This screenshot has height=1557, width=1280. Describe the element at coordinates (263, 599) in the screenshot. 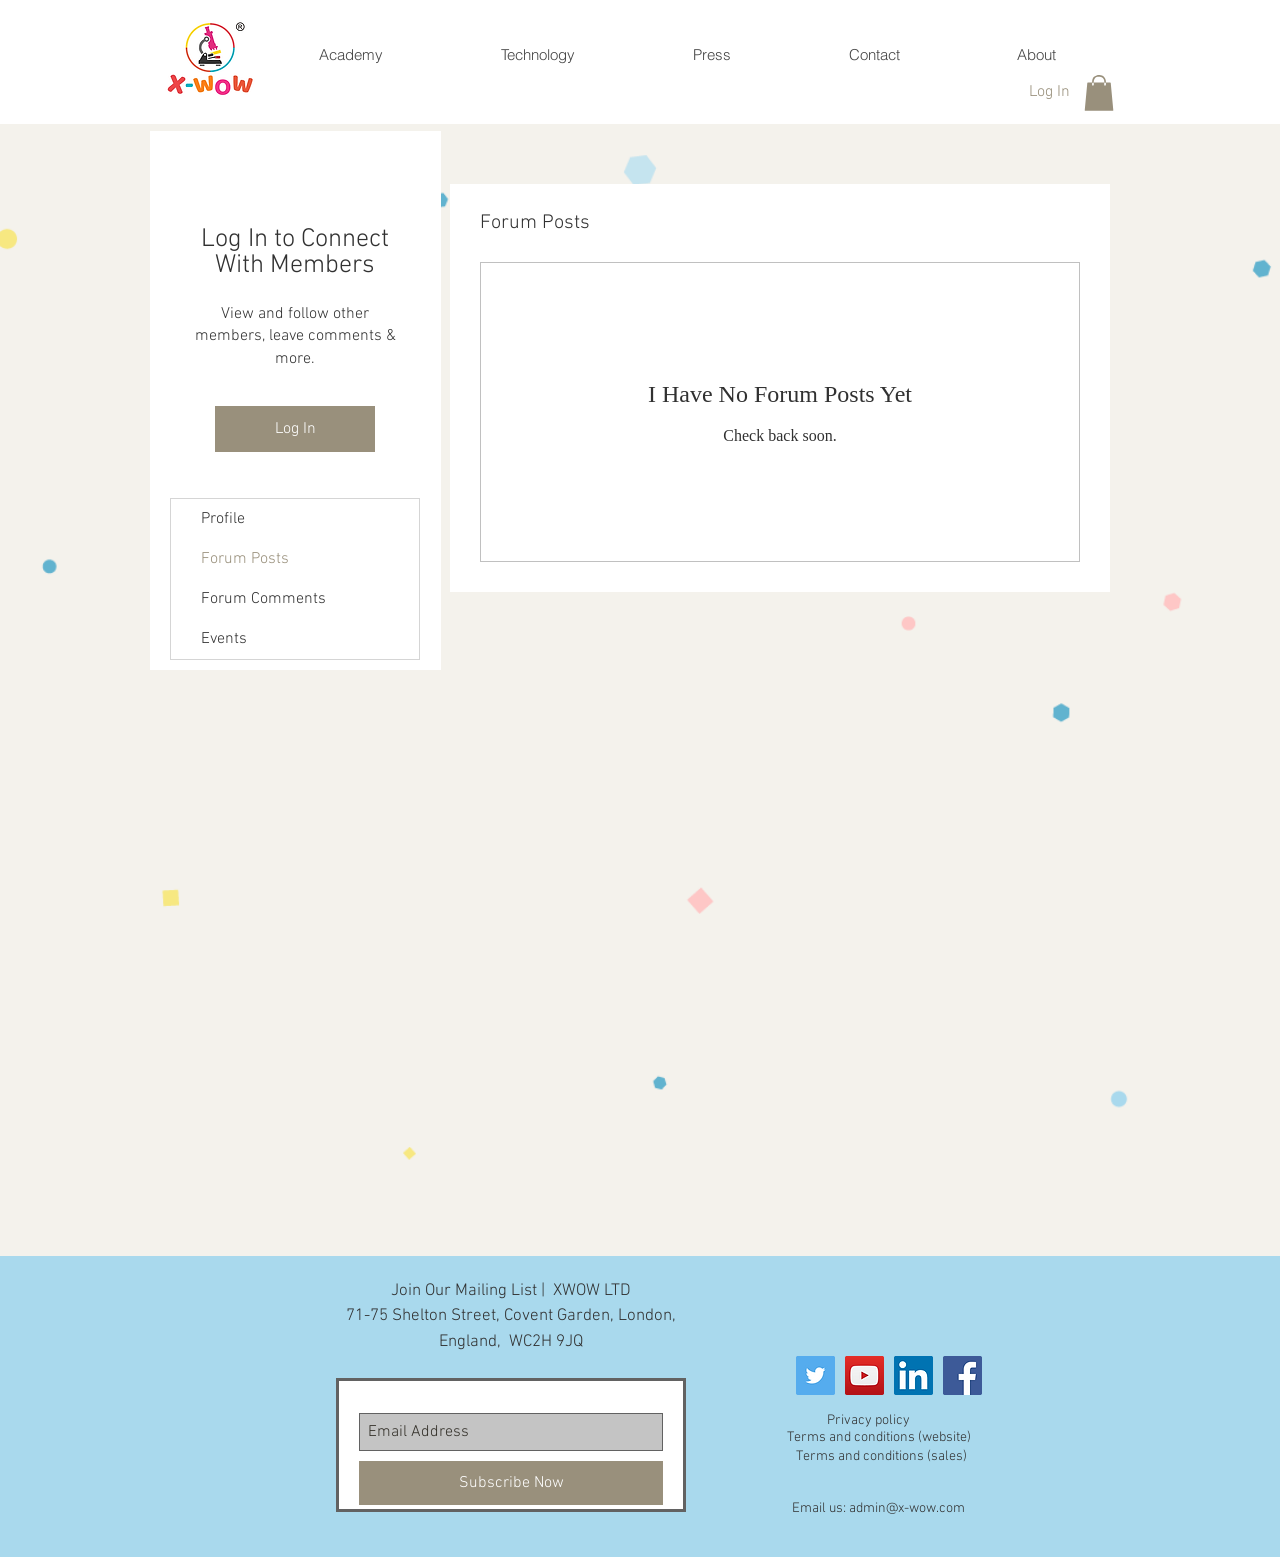

I see `Forum Comments` at that location.